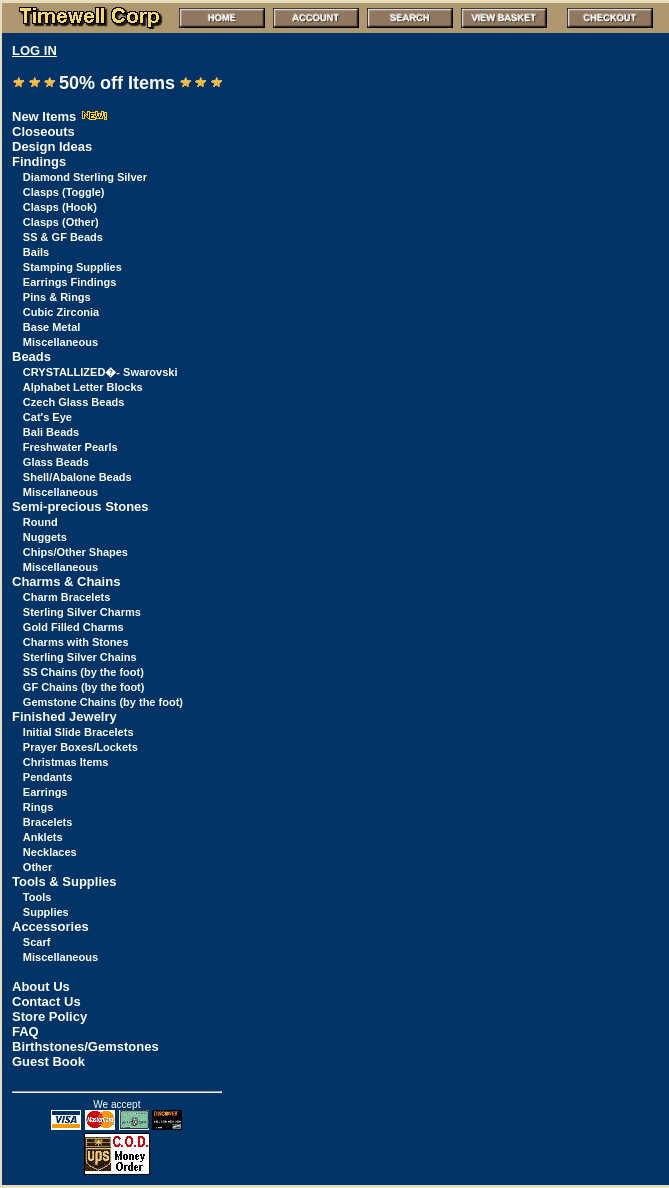  I want to click on Scarf, so click(37, 942).